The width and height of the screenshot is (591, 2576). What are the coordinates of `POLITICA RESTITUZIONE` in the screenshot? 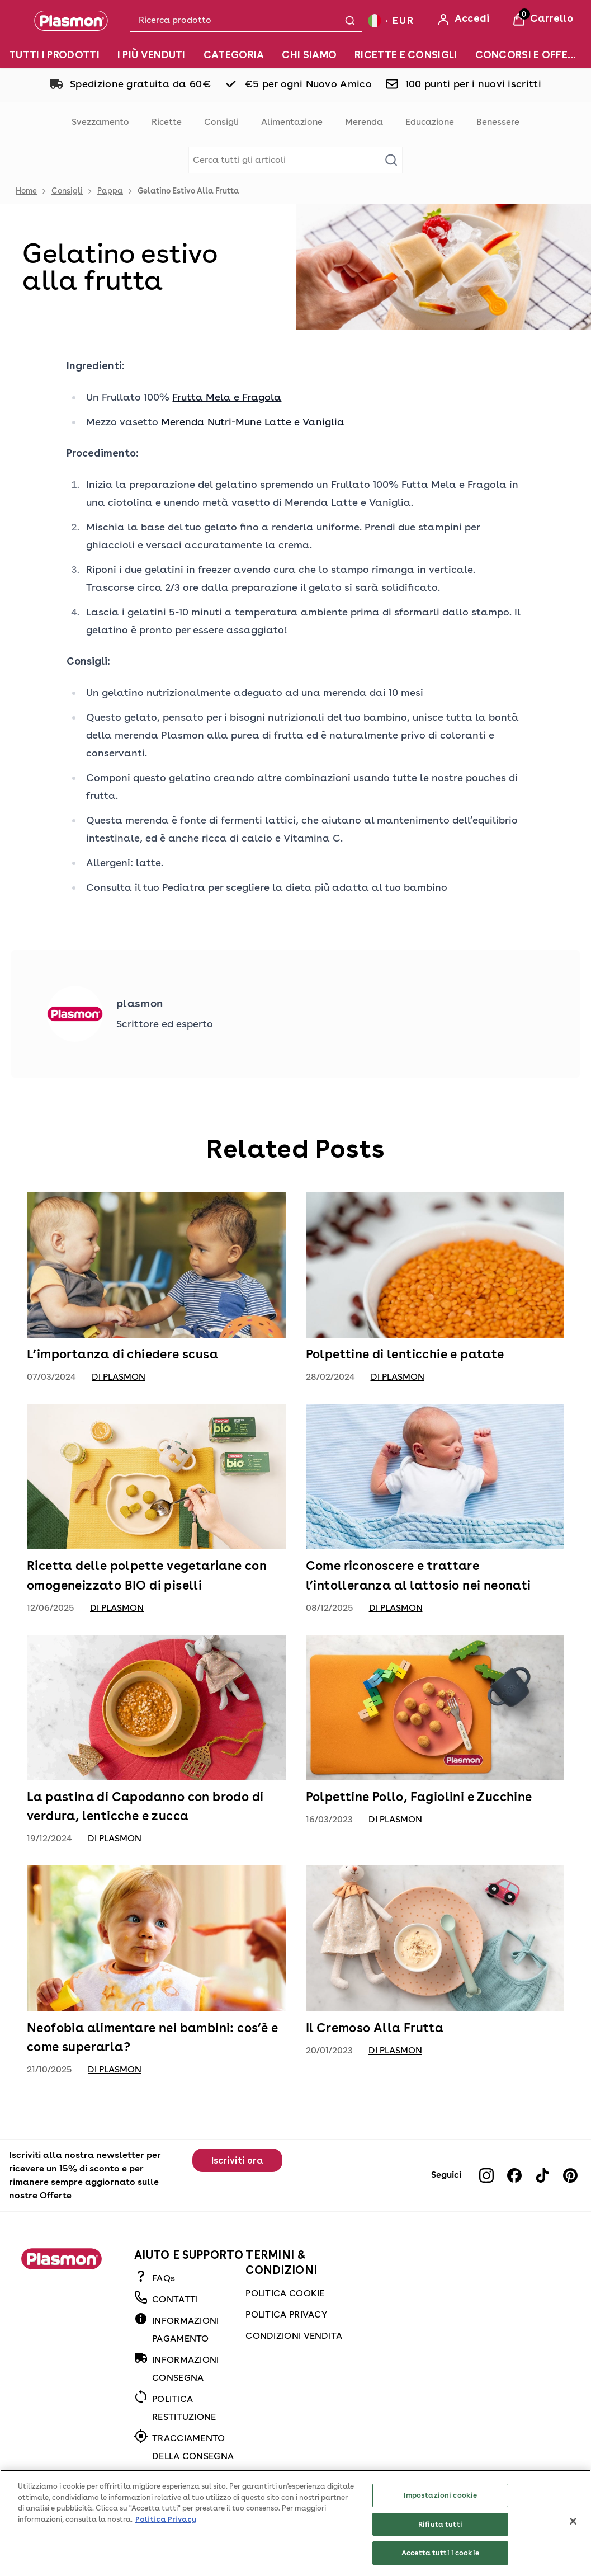 It's located at (184, 2408).